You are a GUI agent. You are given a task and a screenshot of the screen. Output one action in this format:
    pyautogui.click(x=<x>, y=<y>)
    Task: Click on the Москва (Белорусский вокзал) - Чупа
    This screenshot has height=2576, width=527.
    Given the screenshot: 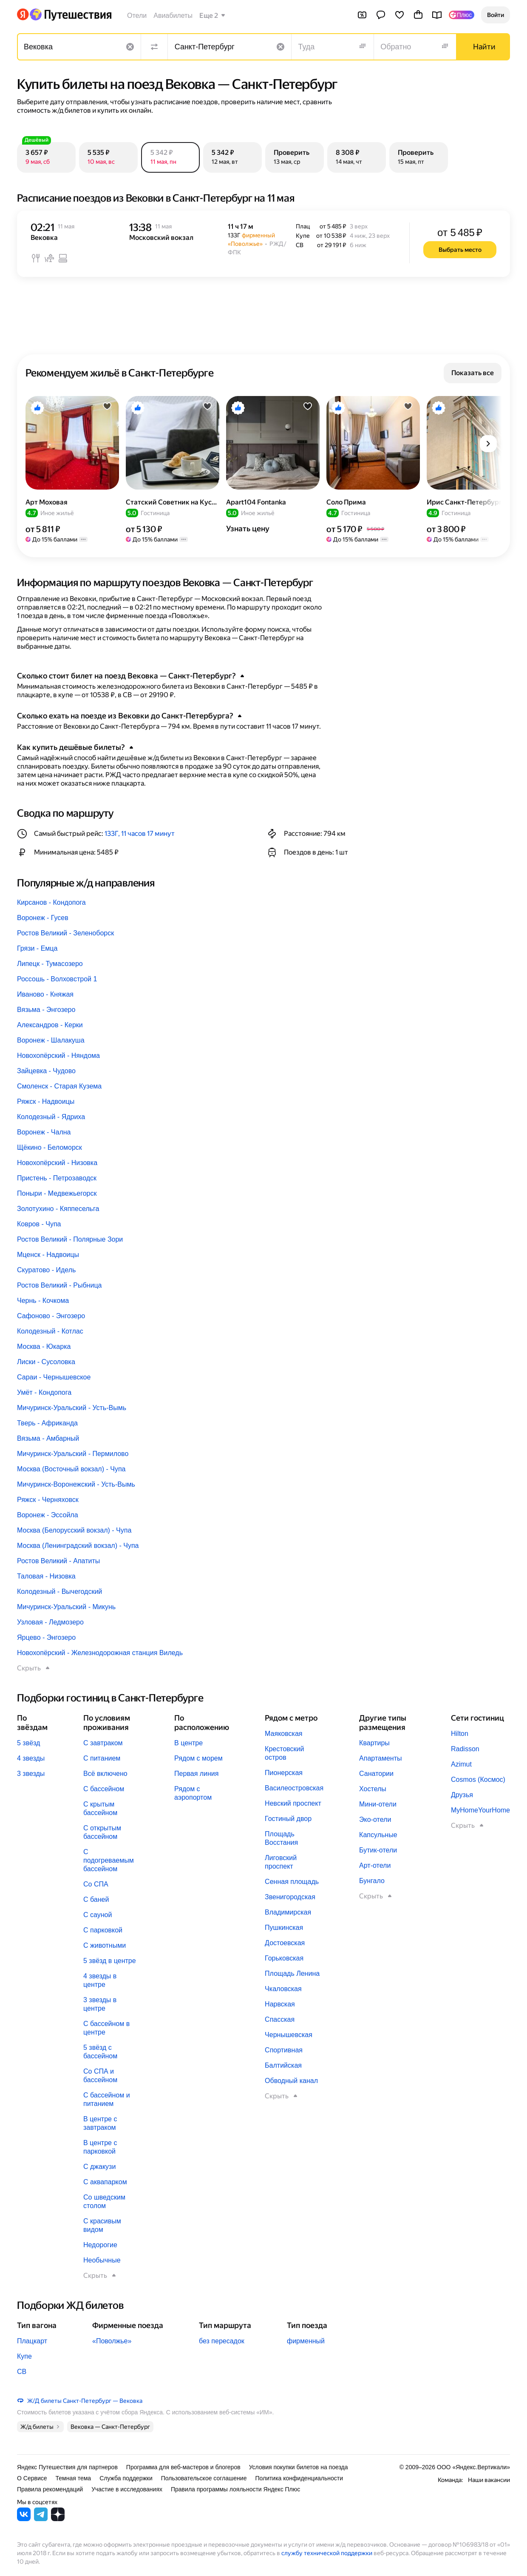 What is the action you would take?
    pyautogui.click(x=74, y=1530)
    